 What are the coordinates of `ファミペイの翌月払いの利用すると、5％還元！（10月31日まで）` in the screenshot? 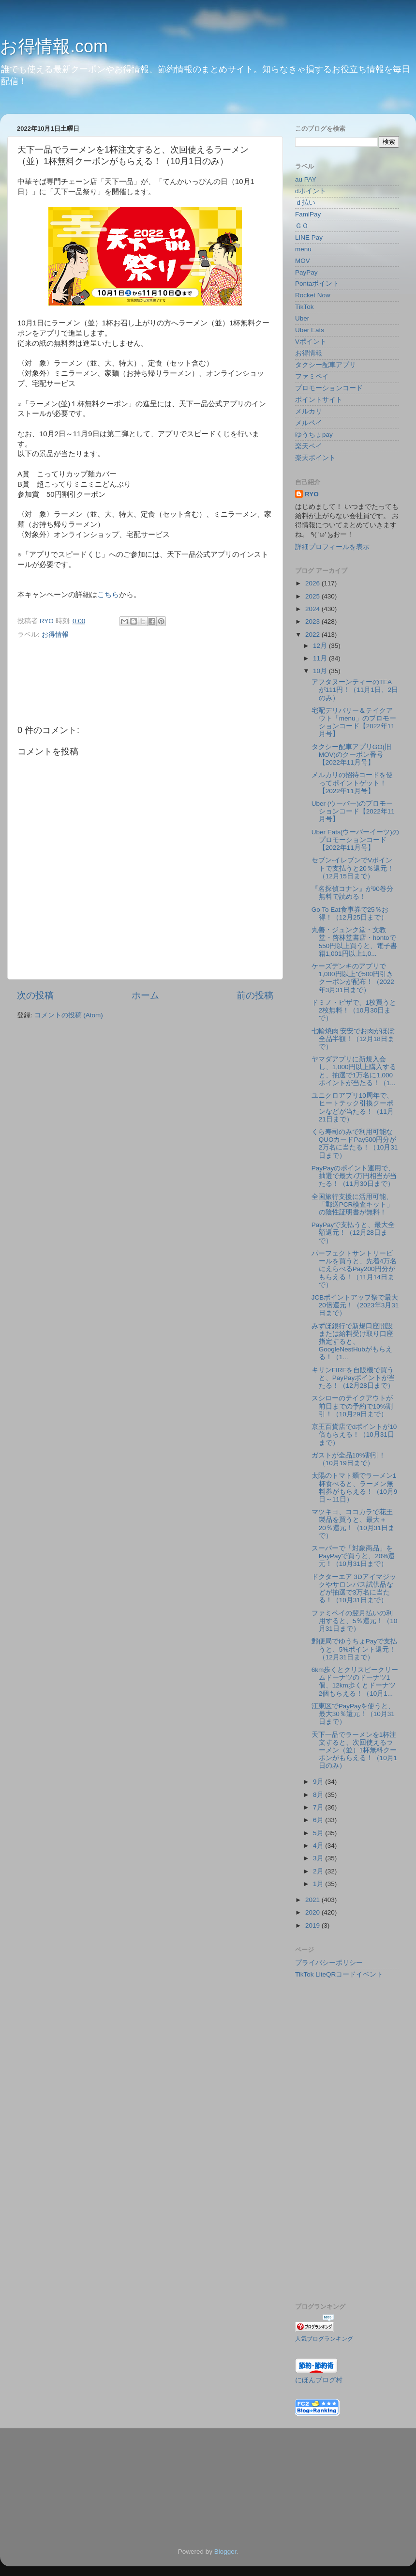 It's located at (355, 1621).